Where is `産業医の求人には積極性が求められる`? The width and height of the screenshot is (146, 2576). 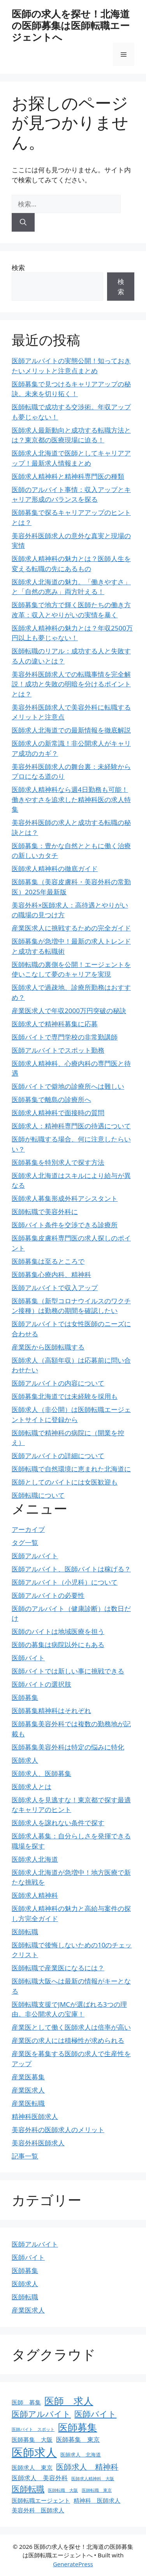 産業医の求人には積極性が求められる is located at coordinates (68, 2040).